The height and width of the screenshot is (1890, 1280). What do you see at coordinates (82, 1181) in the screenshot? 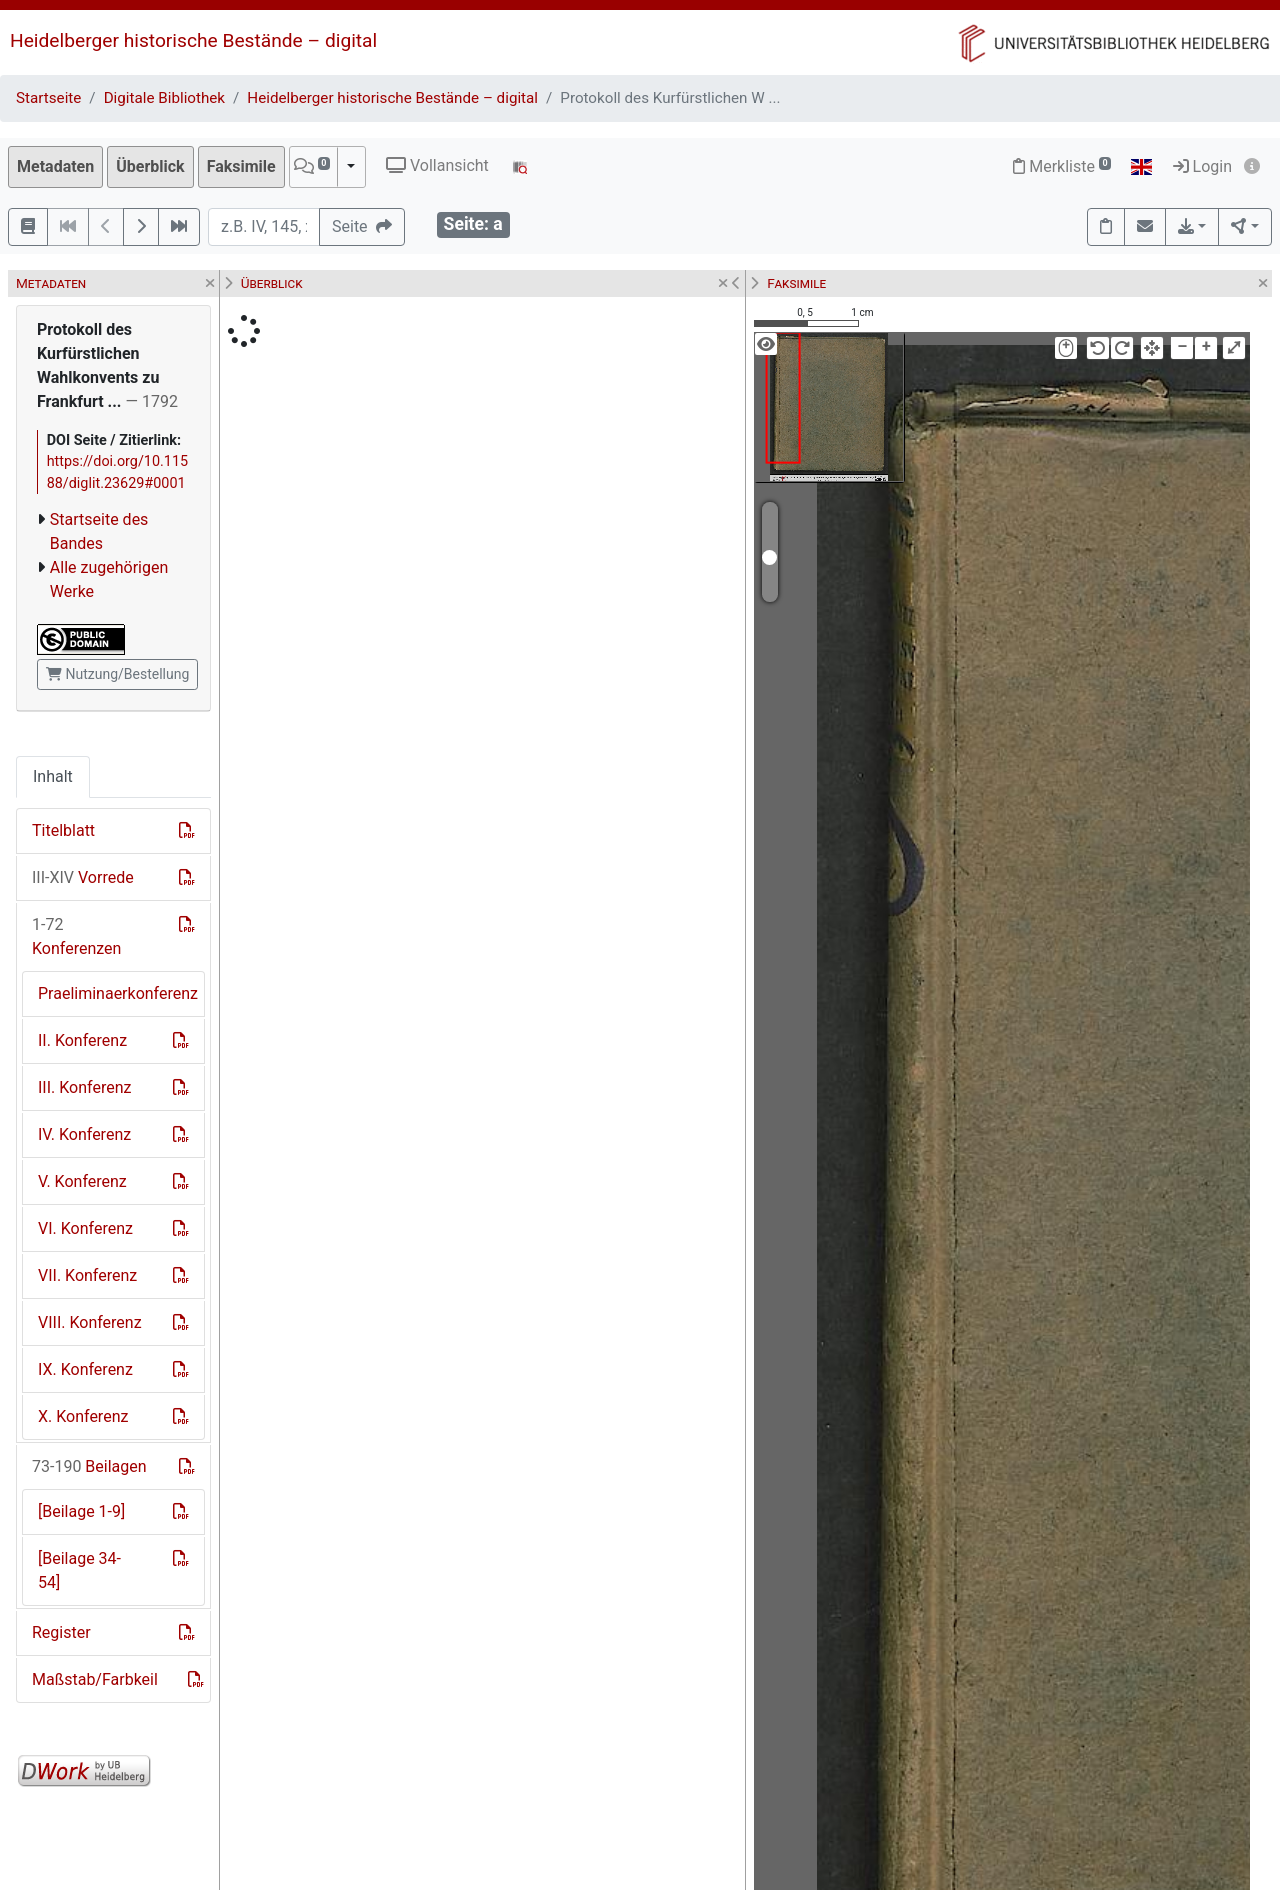
I see `V. Konferenz` at bounding box center [82, 1181].